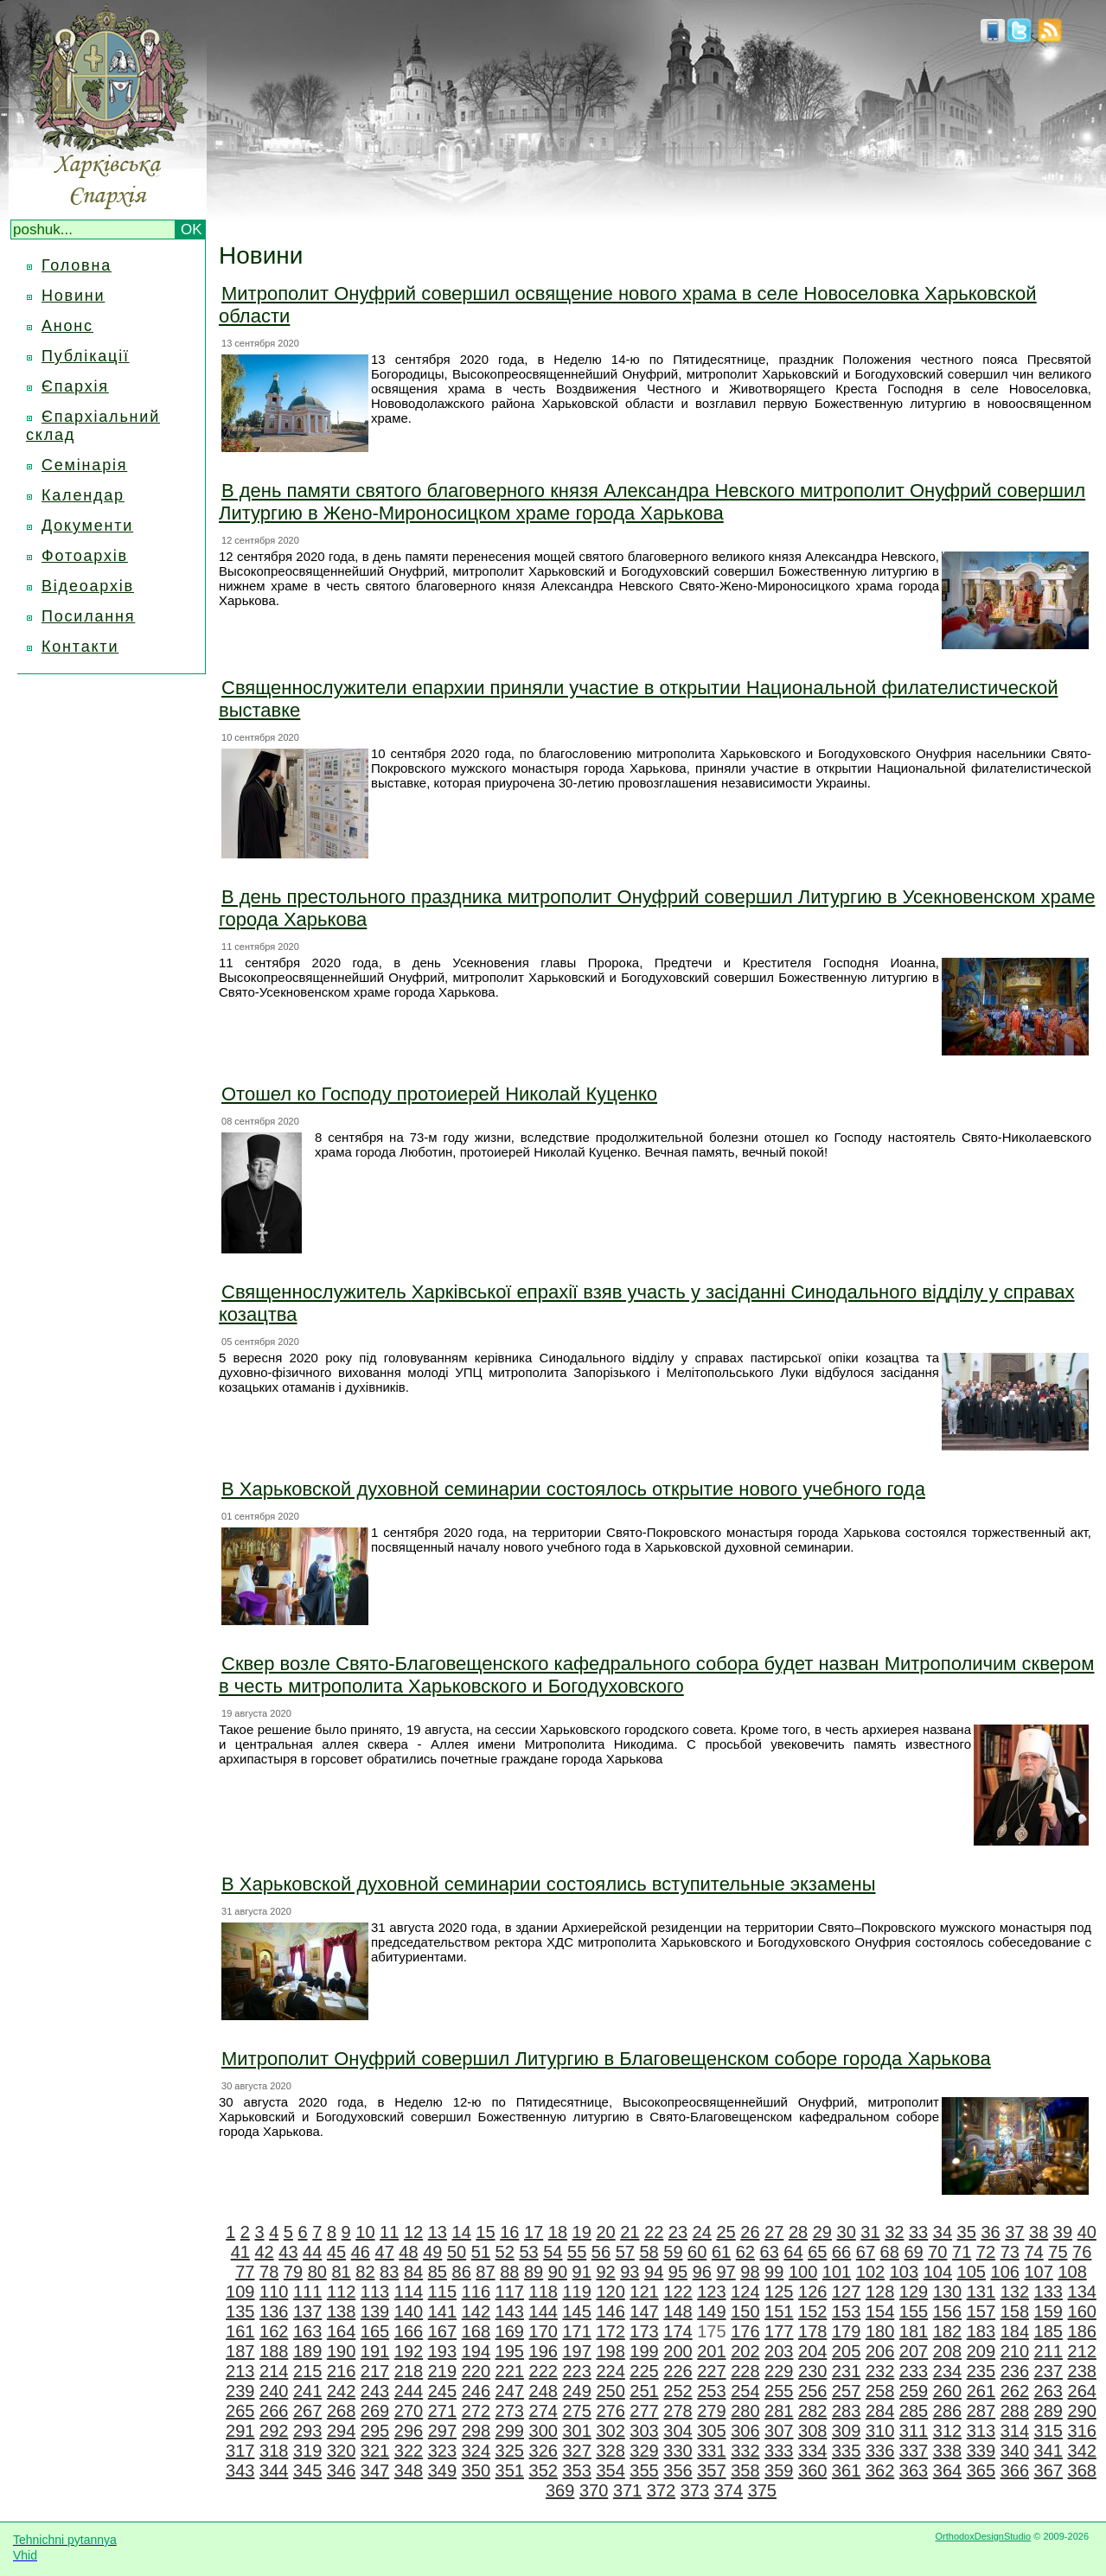 Image resolution: width=1106 pixels, height=2576 pixels. I want to click on 93, so click(629, 2271).